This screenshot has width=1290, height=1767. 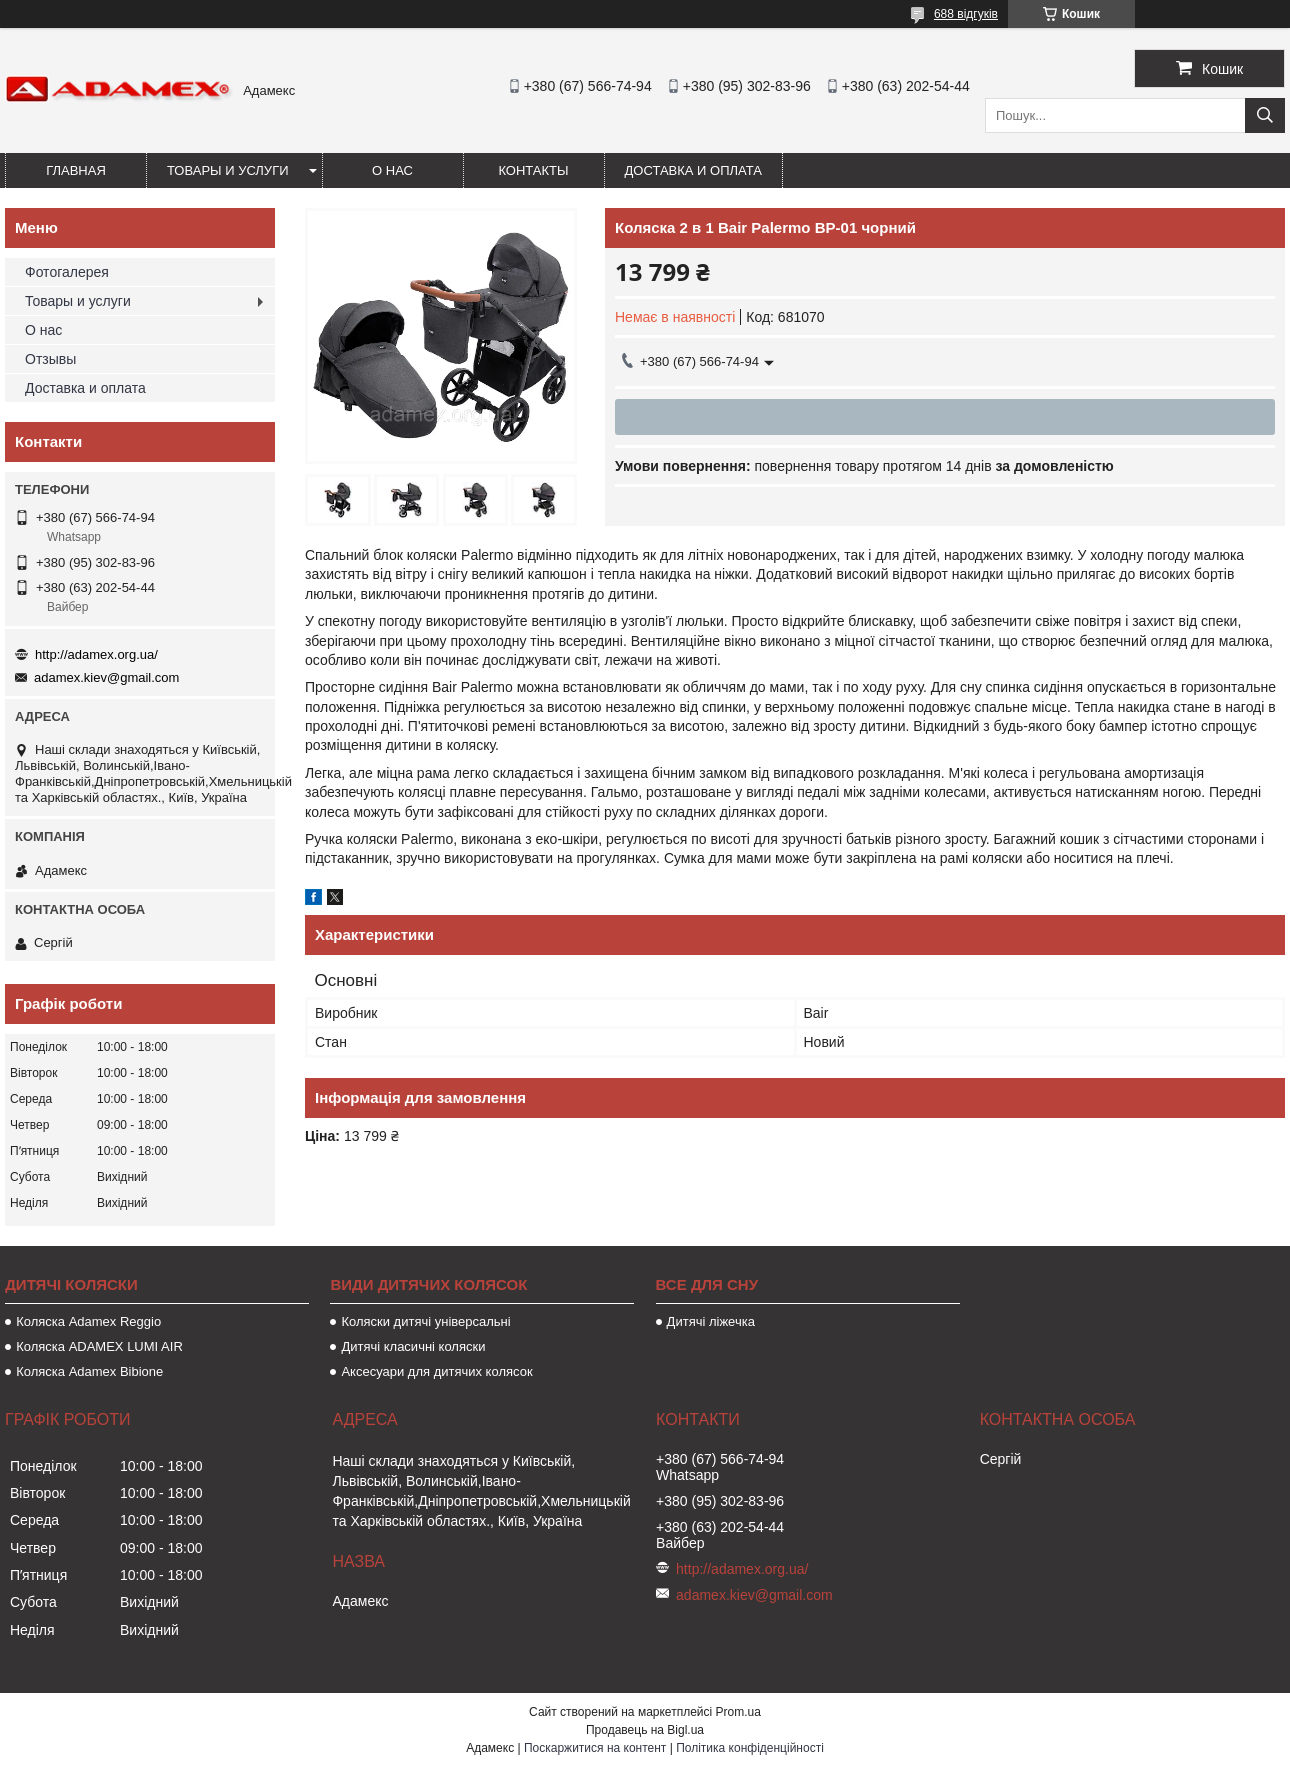 What do you see at coordinates (436, 1371) in the screenshot?
I see `Аксесуари для дитячих колясок` at bounding box center [436, 1371].